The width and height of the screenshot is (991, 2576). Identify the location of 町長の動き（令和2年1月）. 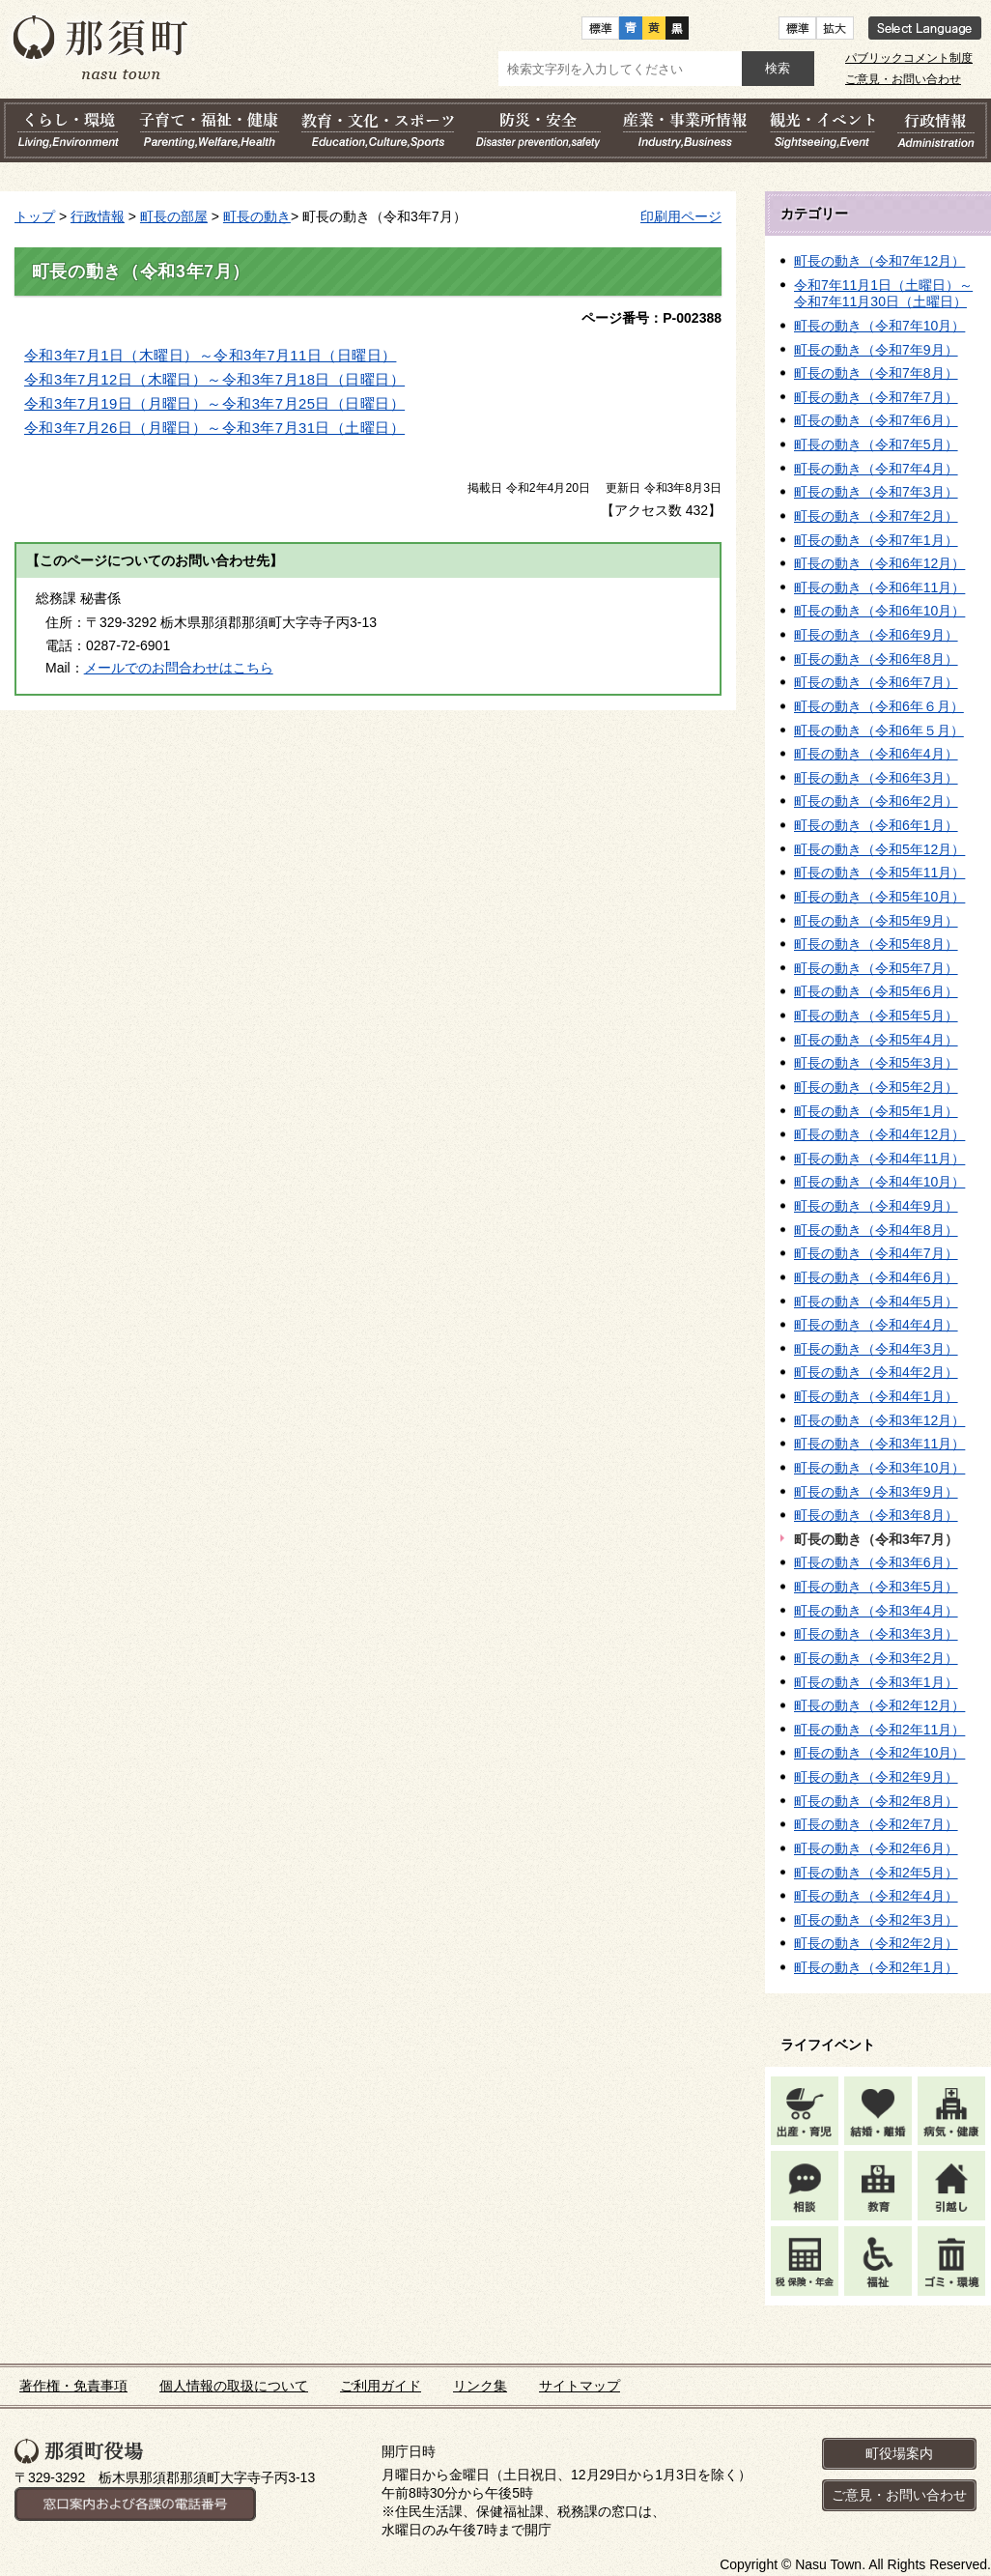
(876, 1967).